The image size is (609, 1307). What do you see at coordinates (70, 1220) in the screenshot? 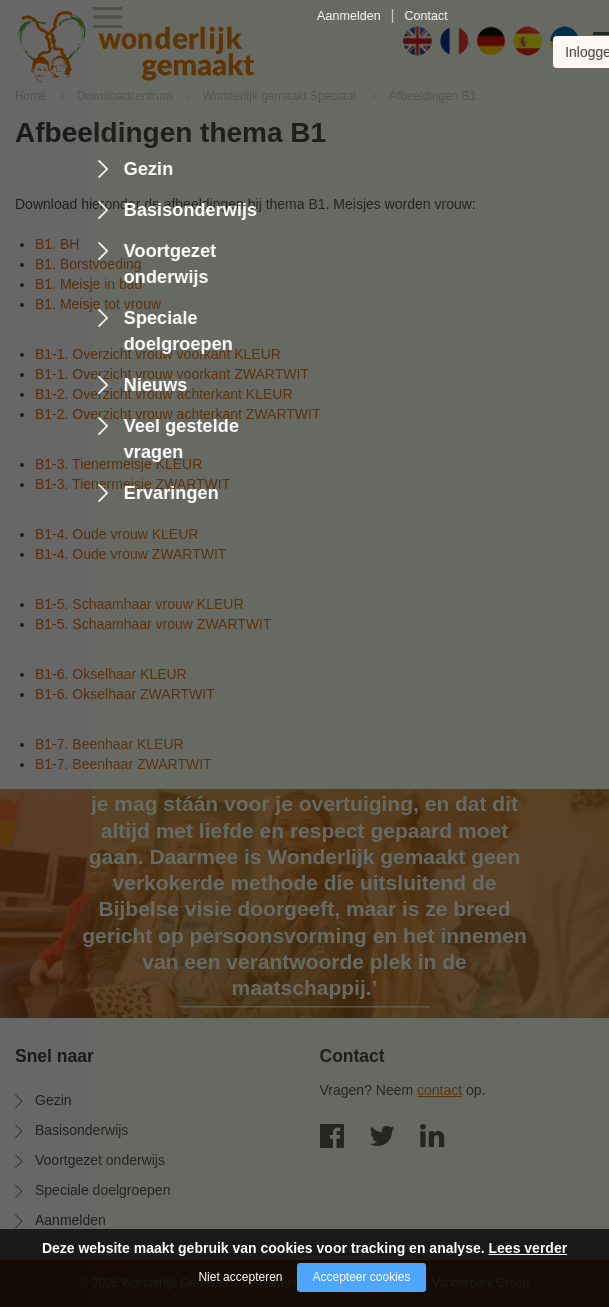
I see `Aanmelden` at bounding box center [70, 1220].